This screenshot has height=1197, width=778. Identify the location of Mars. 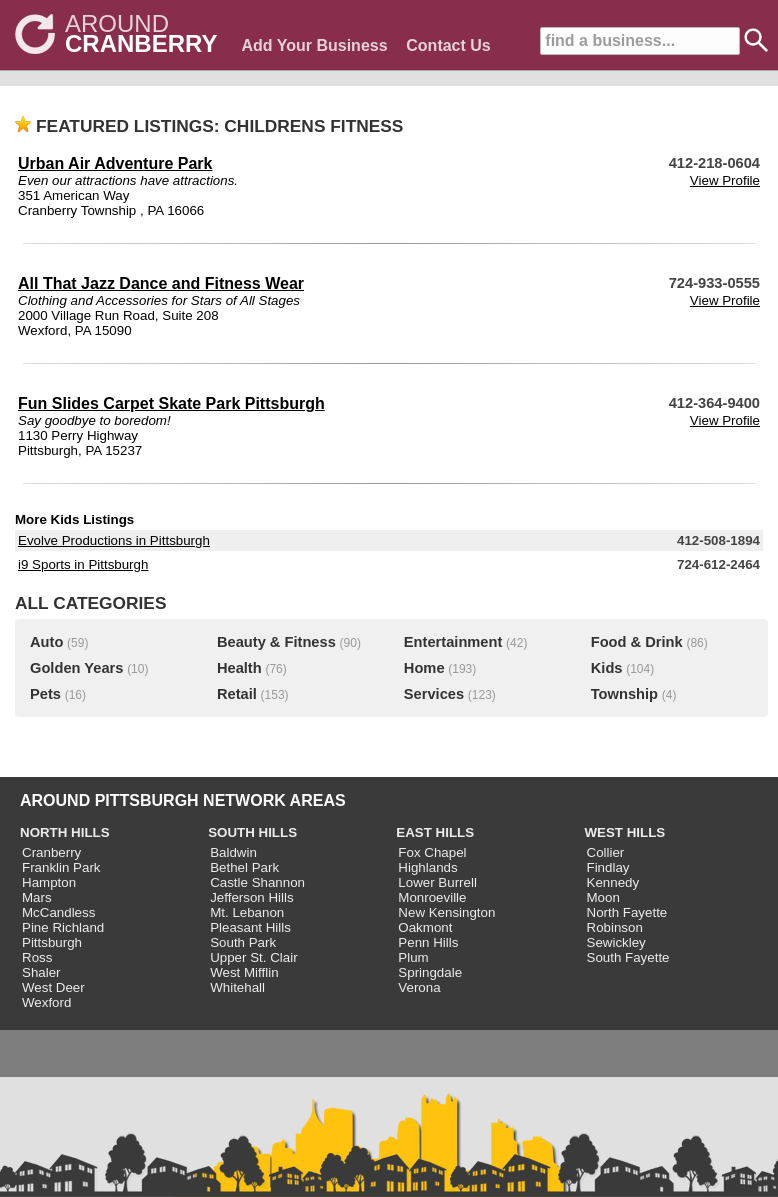
(37, 897).